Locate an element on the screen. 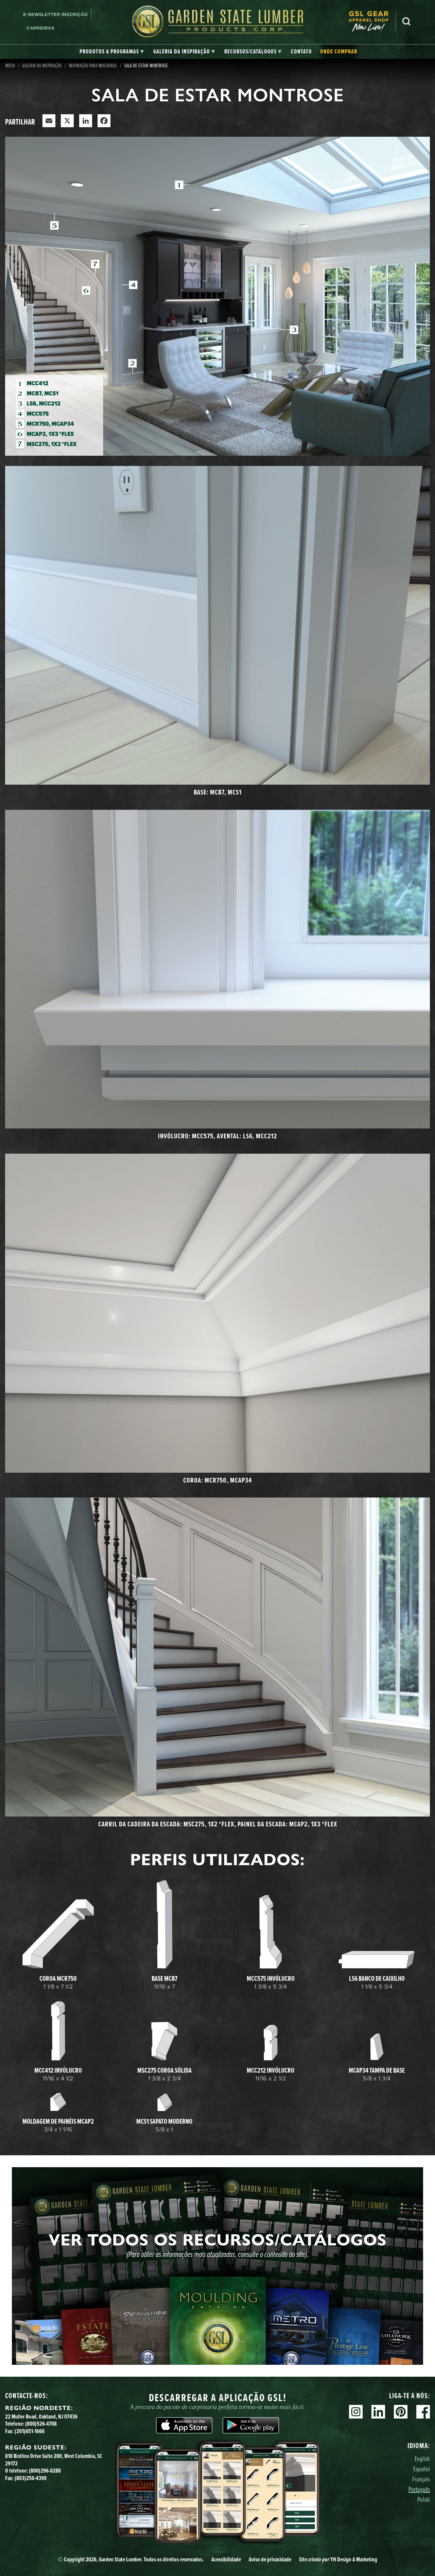 Image resolution: width=435 pixels, height=2576 pixels. Site YH Design & Marketing is located at coordinates (338, 2559).